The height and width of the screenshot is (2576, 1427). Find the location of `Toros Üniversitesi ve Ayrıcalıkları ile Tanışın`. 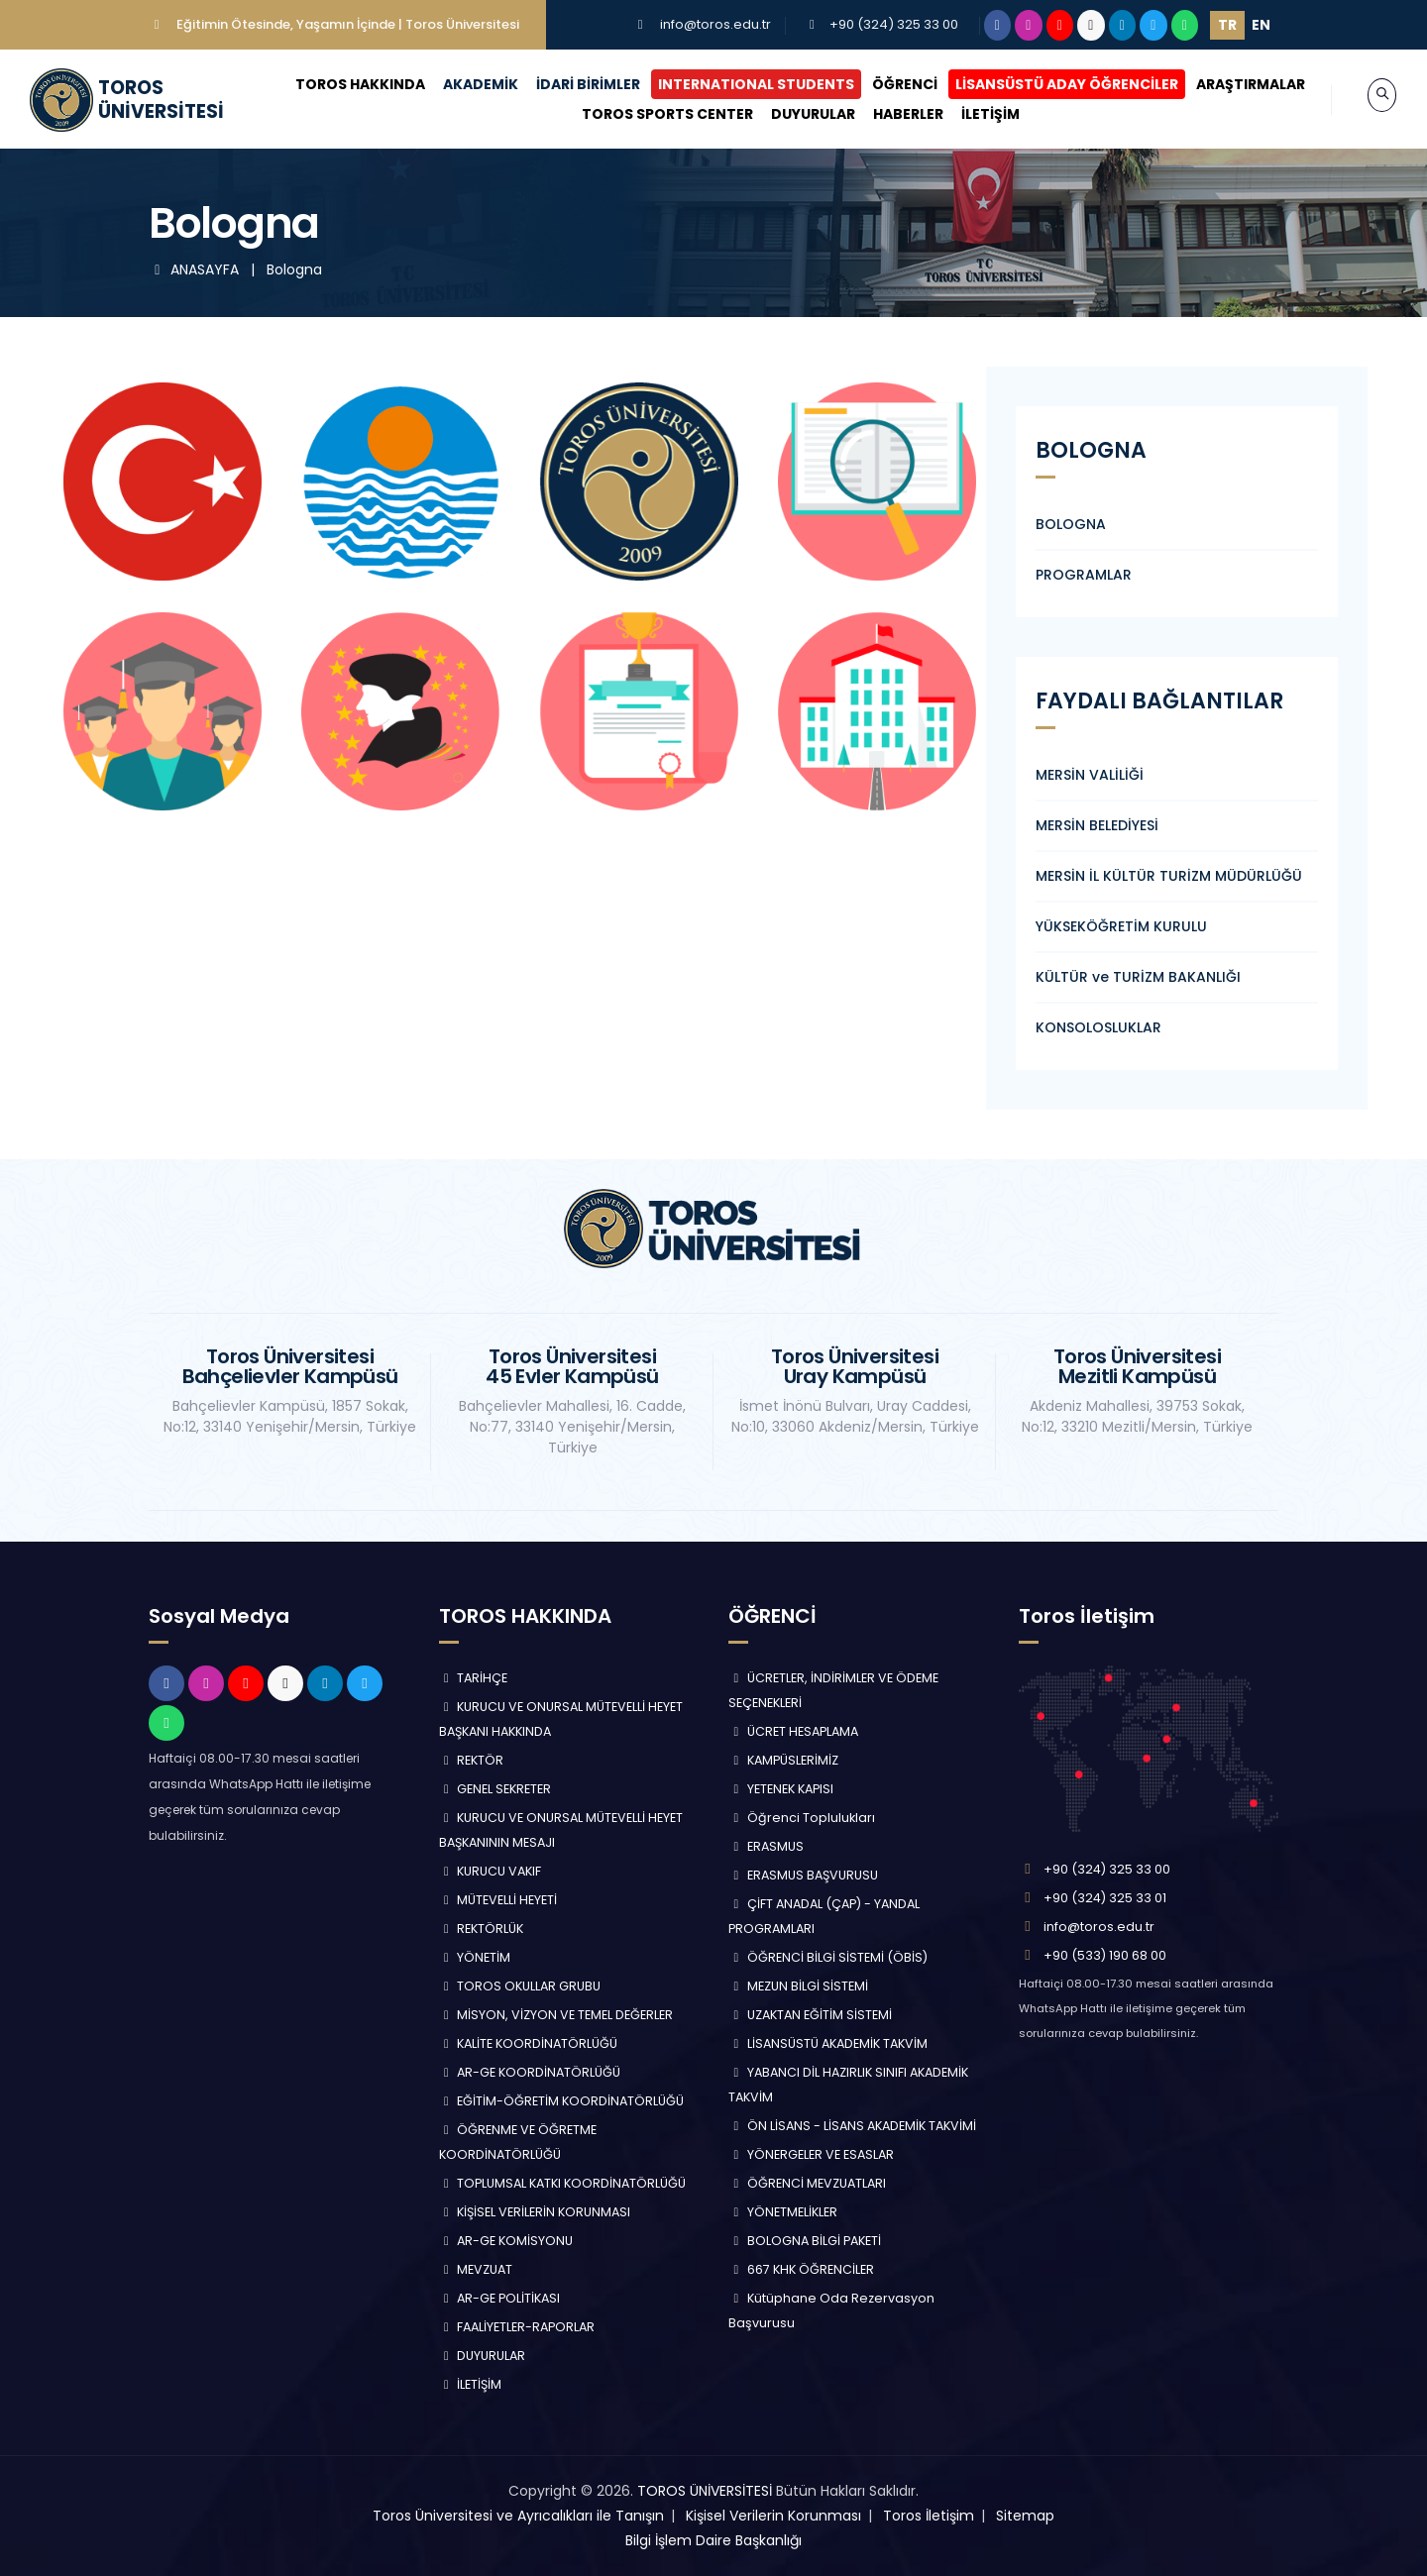

Toros Üniversitesi ve Ayrıcalıkları ile Tanışın is located at coordinates (518, 2515).